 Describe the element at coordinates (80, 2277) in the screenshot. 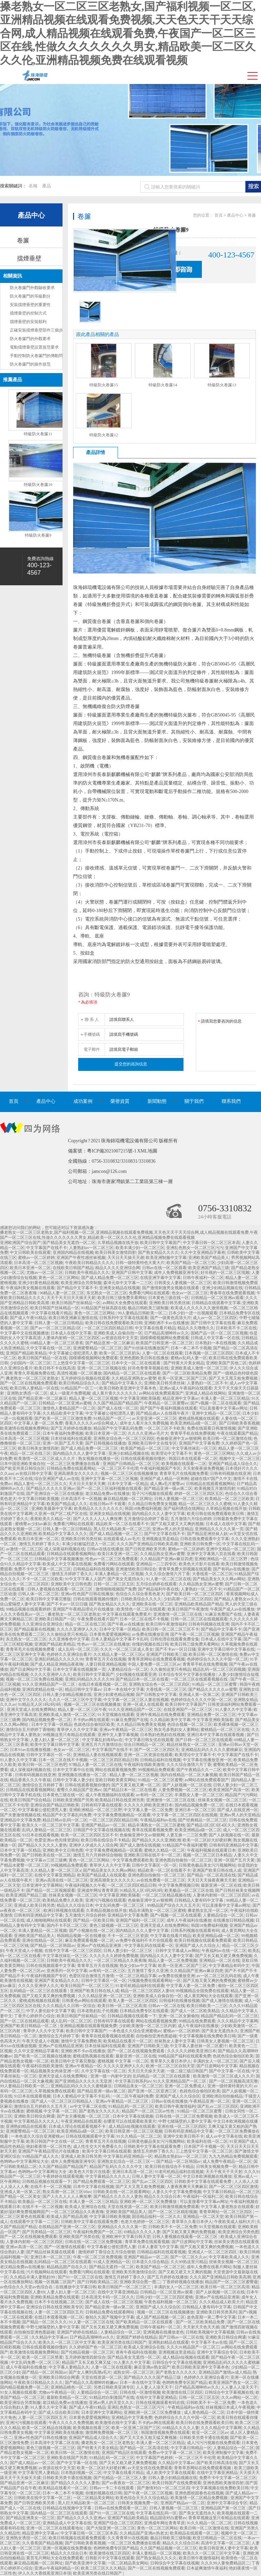

I see `国产91一区二区三区在线` at that location.